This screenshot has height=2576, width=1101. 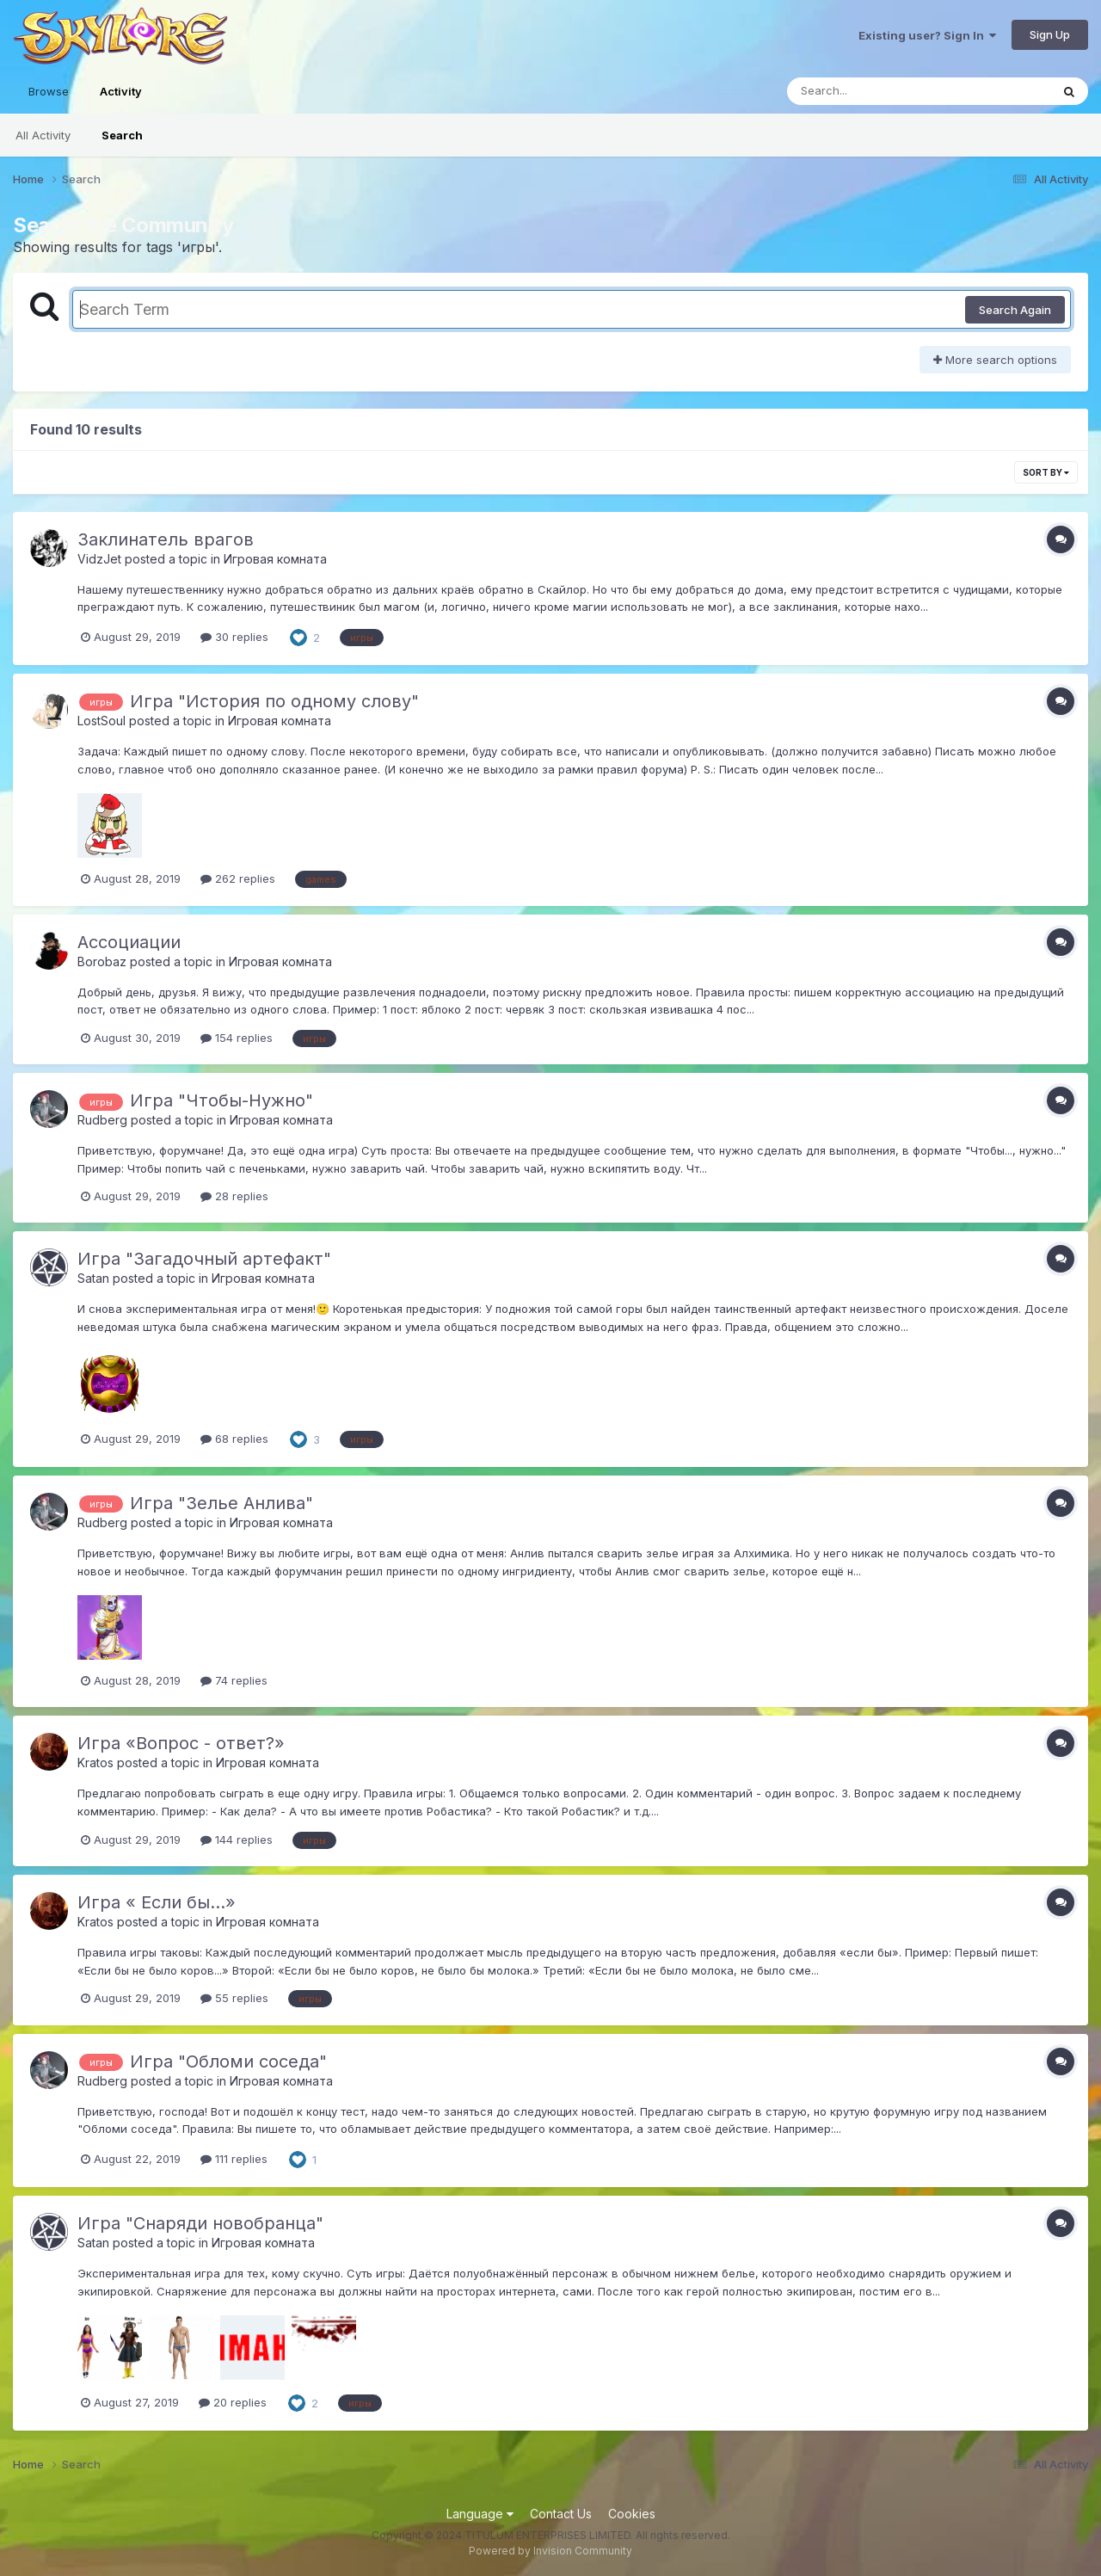 I want to click on Existing user? Sign In, so click(x=927, y=35).